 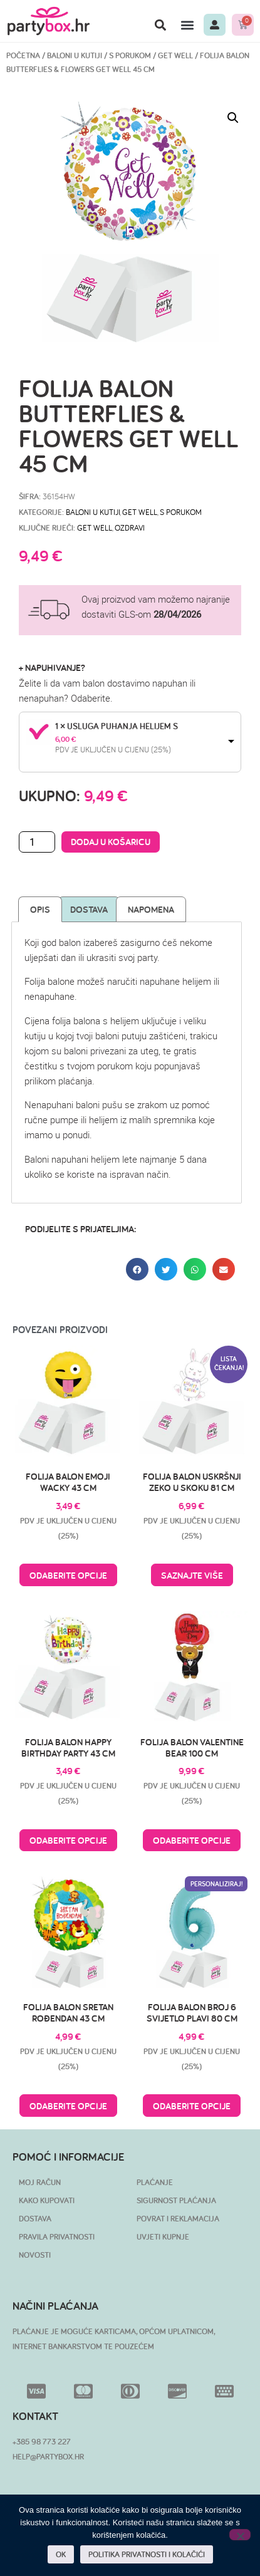 I want to click on Dostava [tab], so click(x=89, y=909).